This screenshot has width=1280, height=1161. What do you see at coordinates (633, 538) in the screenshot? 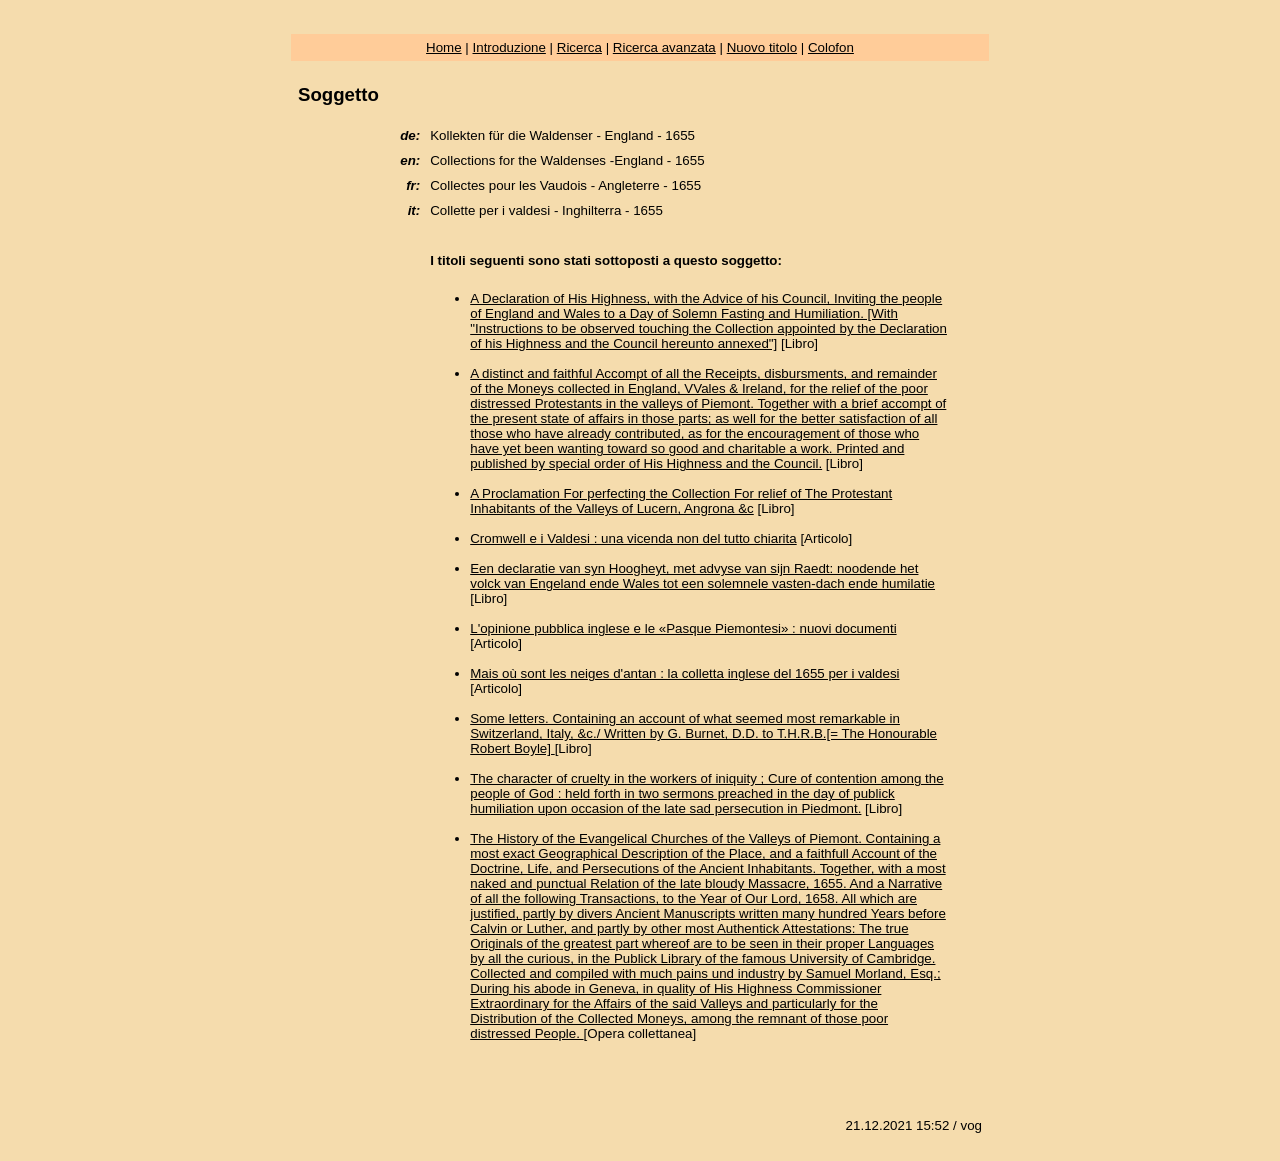
I see `Cromwell e i Valdesi : una vicenda non del tutto chiarita` at bounding box center [633, 538].